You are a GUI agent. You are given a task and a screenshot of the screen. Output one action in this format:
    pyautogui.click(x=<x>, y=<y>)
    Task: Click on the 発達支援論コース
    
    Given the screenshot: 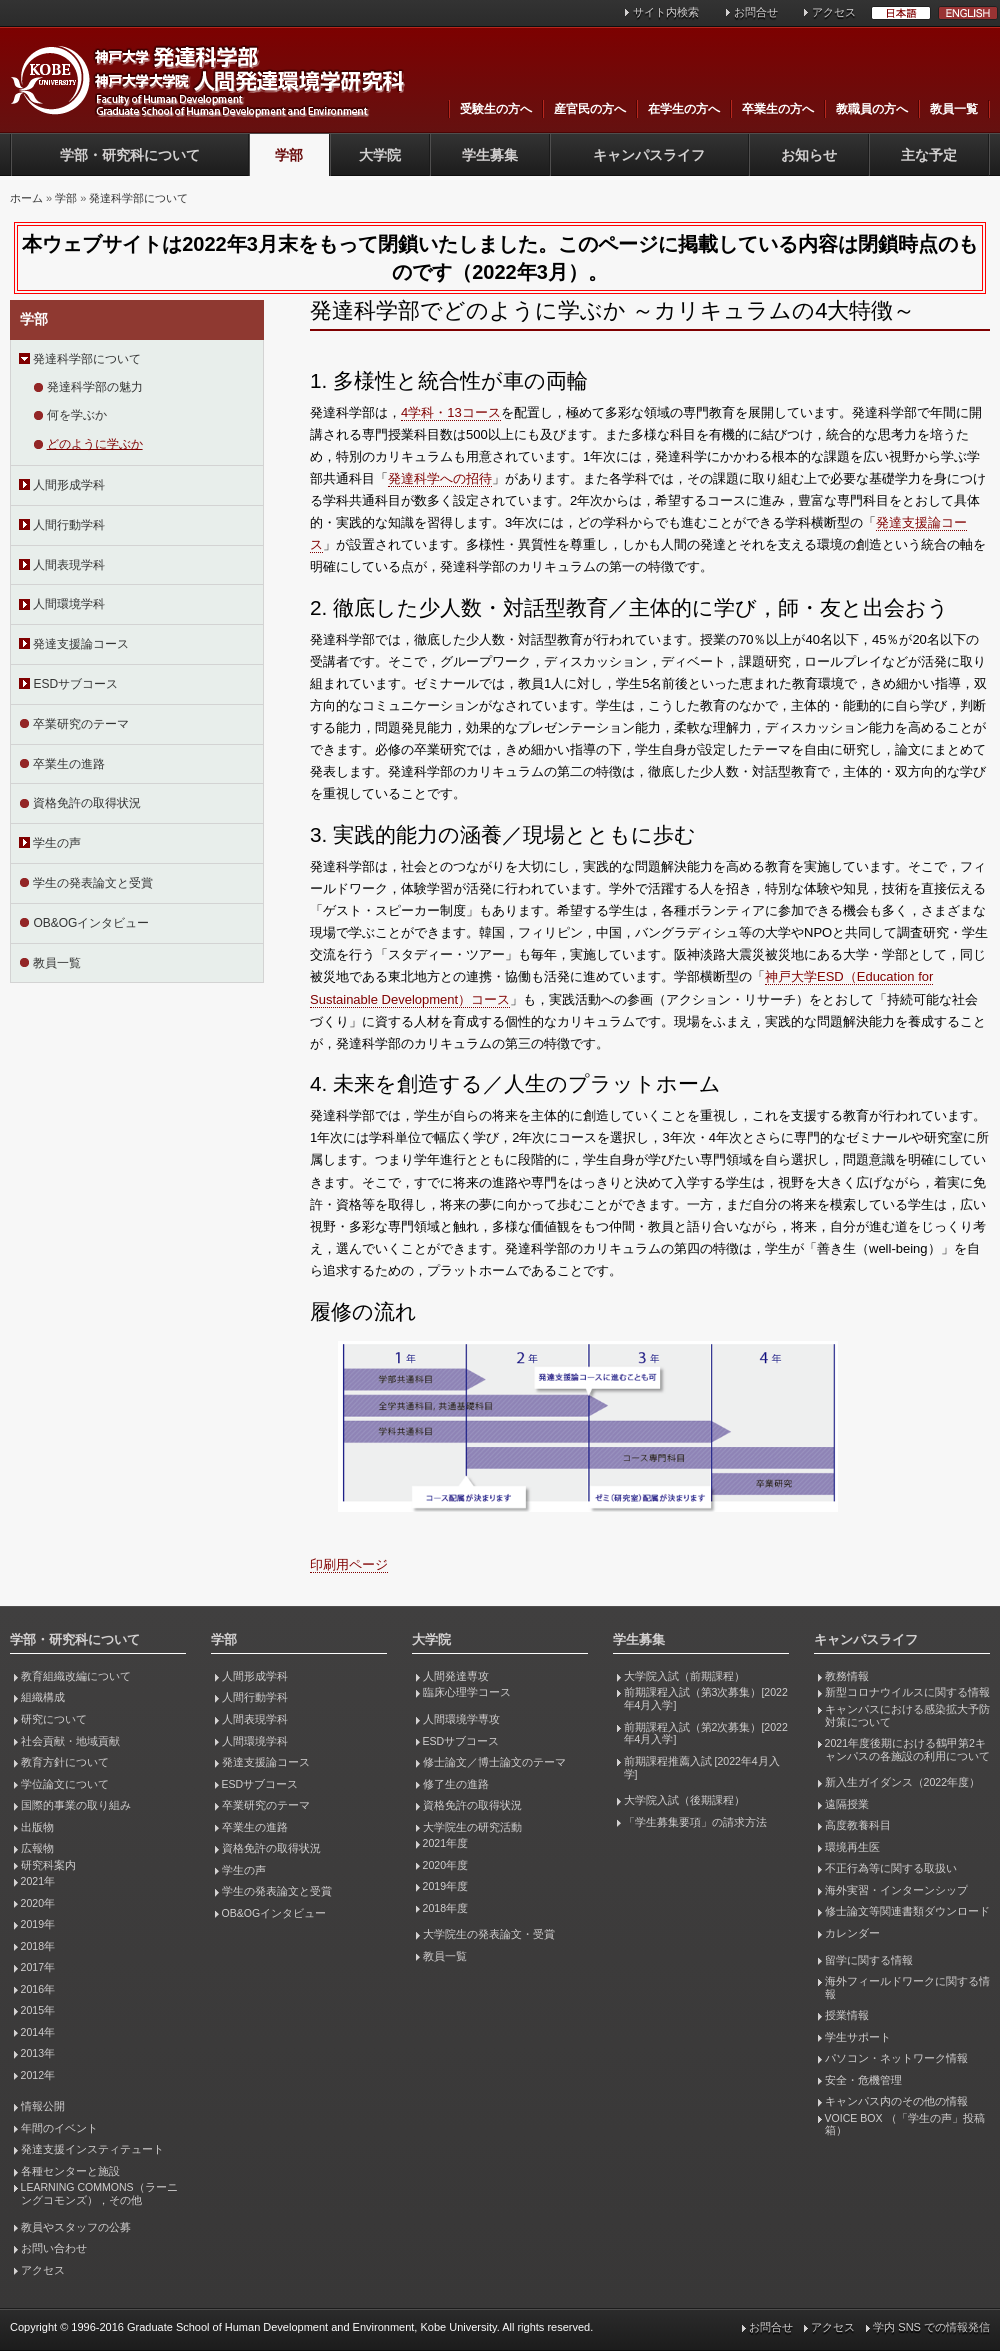 What is the action you would take?
    pyautogui.click(x=81, y=644)
    